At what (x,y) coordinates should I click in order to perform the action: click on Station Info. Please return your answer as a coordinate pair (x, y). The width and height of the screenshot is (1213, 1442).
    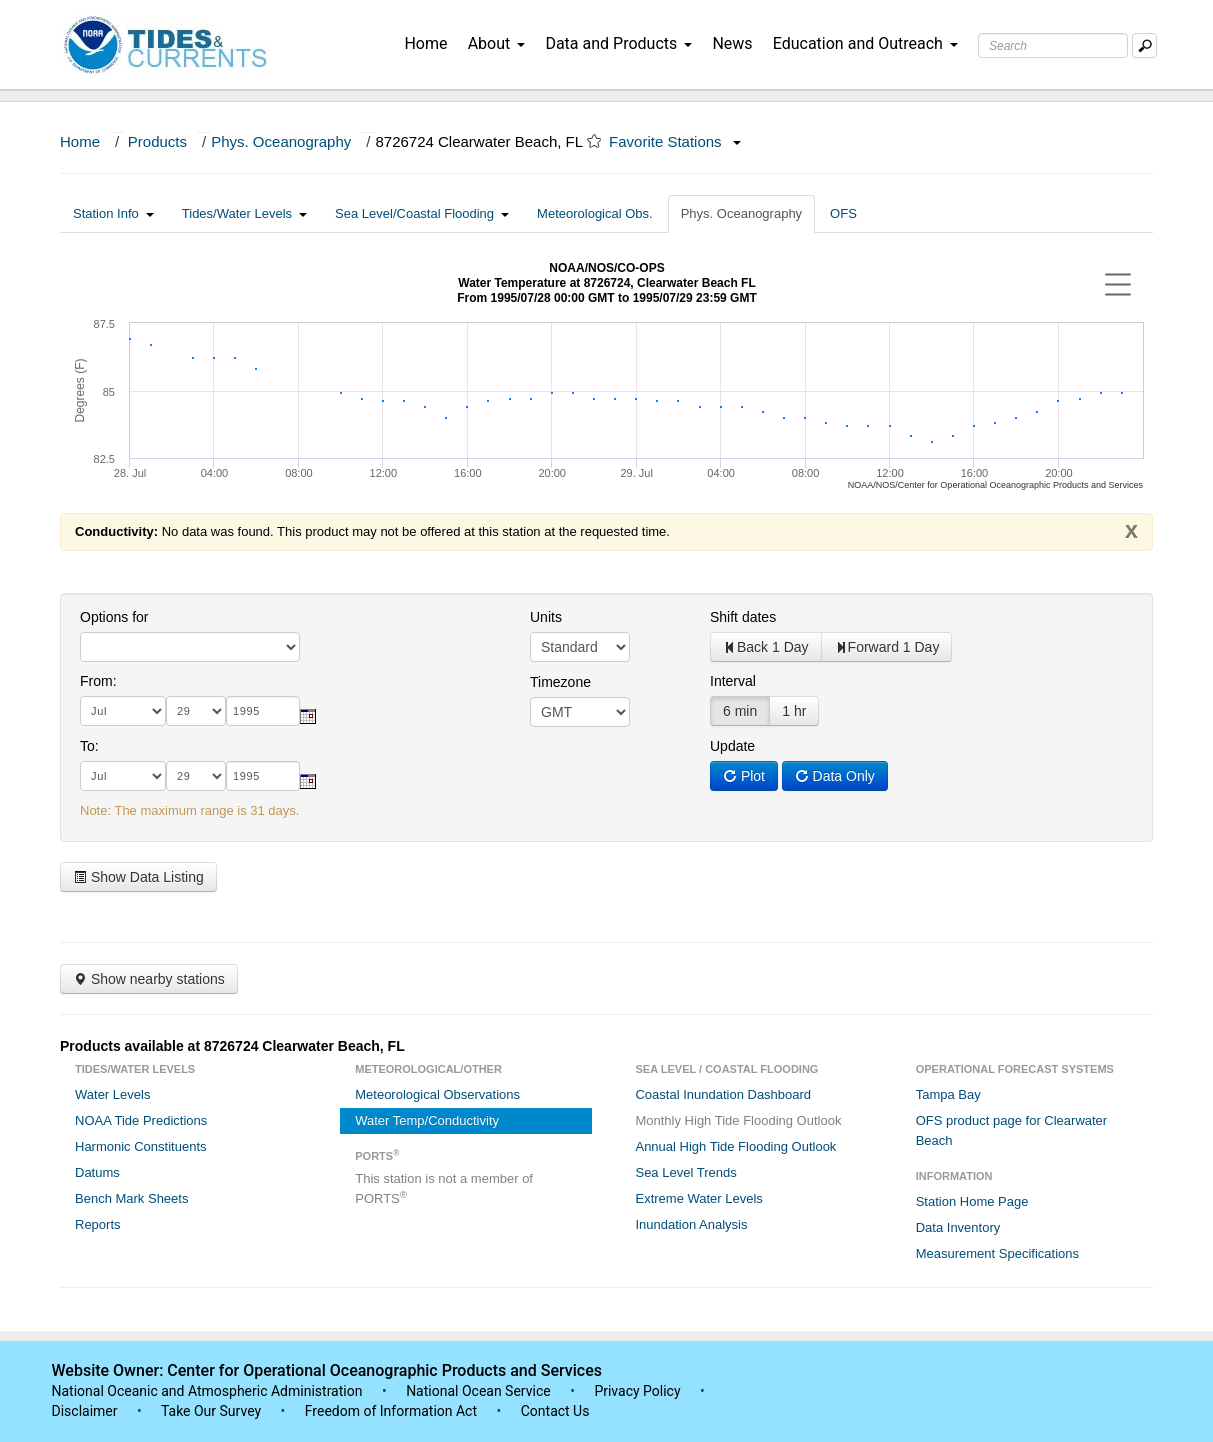
    Looking at the image, I should click on (113, 213).